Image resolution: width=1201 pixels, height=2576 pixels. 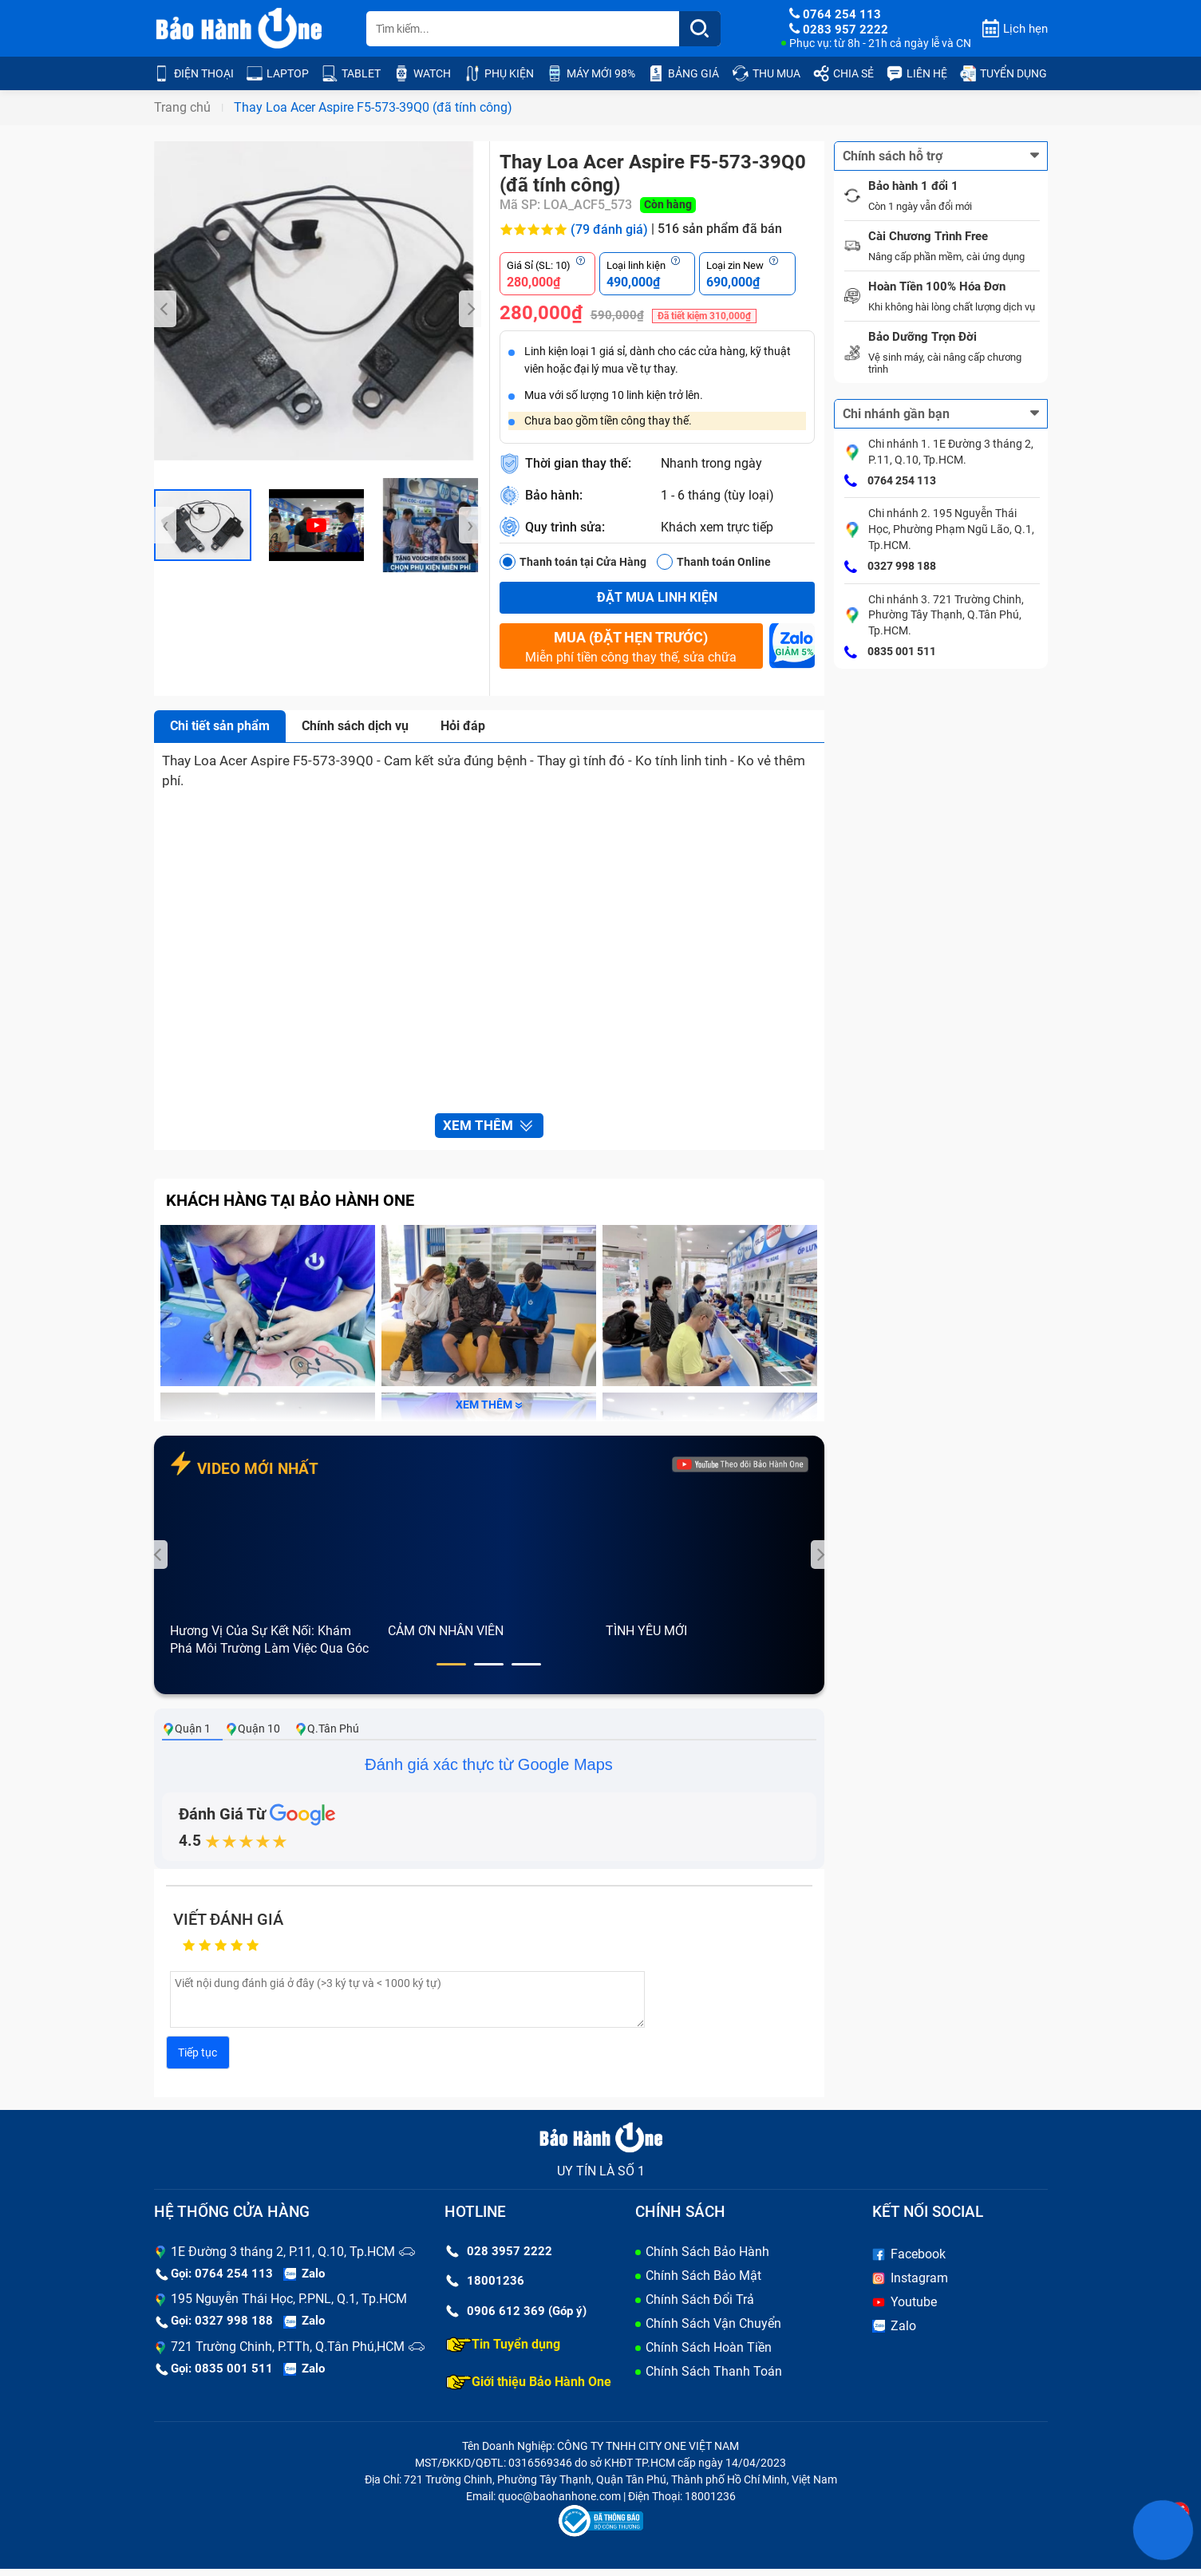 What do you see at coordinates (289, 2306) in the screenshot?
I see `195 Nguyễn Thái Học, P.PNL, Q.1, Tp.HCM` at bounding box center [289, 2306].